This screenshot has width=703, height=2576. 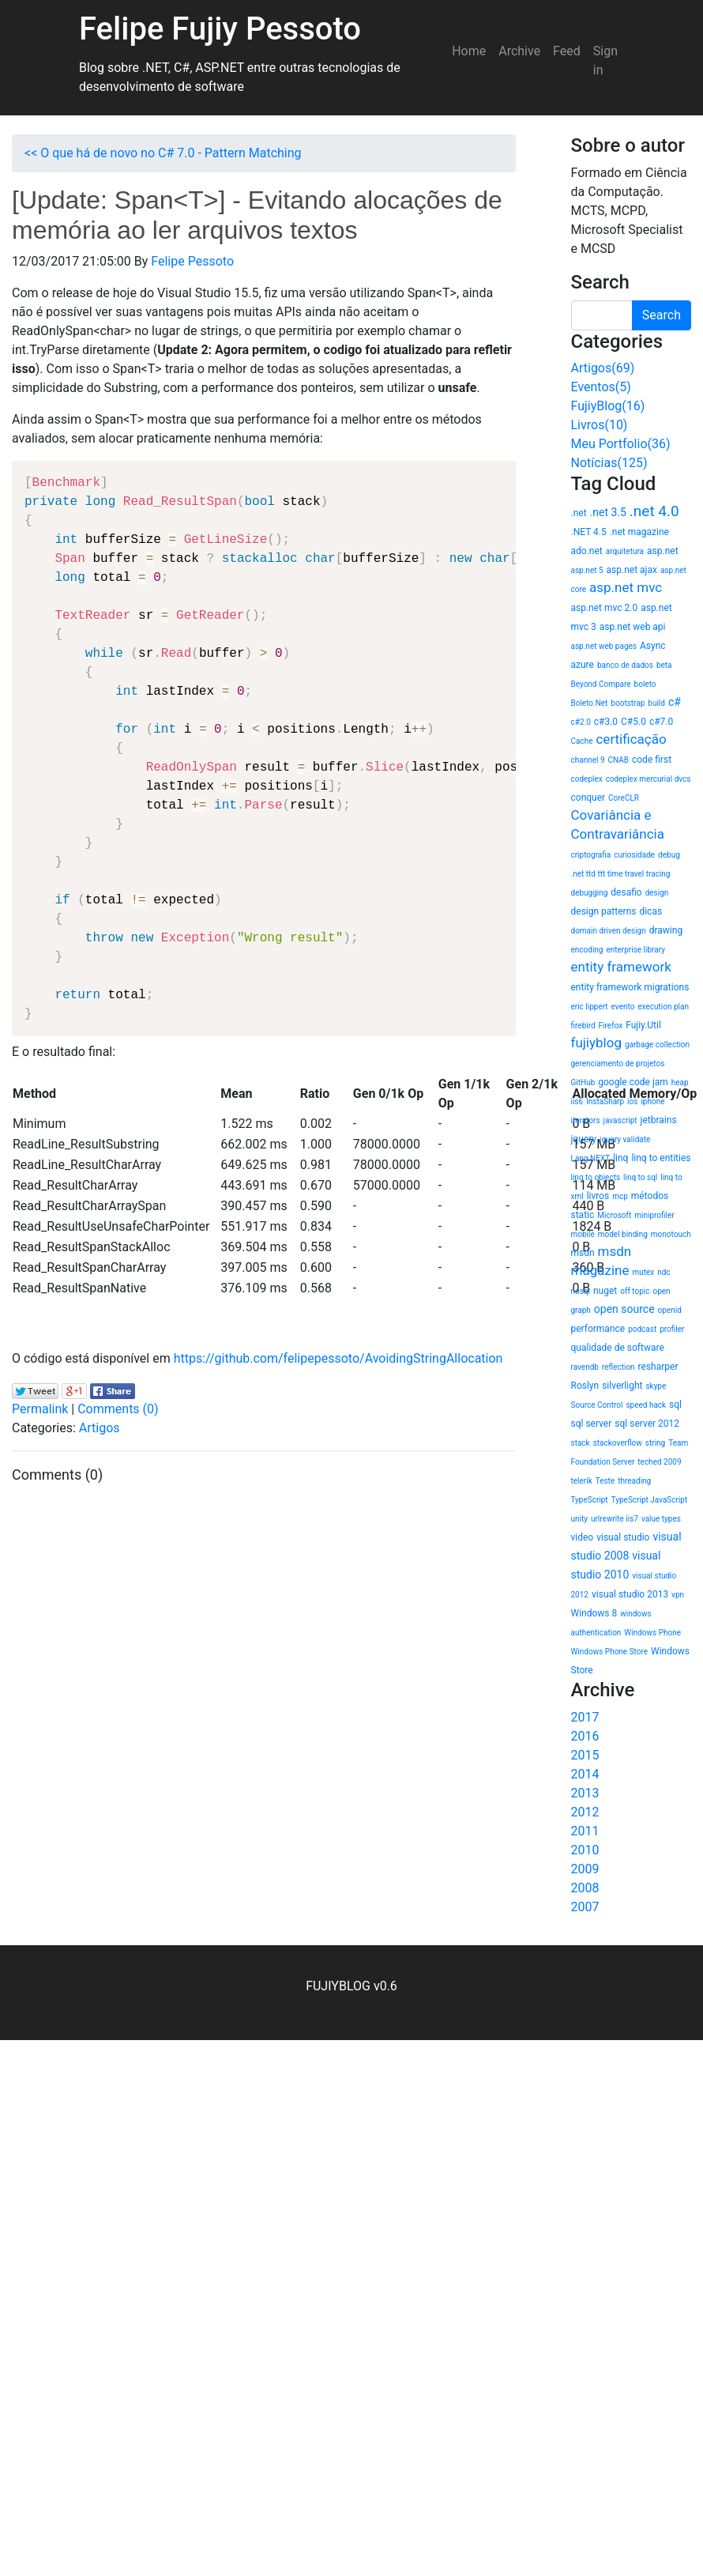 What do you see at coordinates (338, 1985) in the screenshot?
I see `FUJIYBLOG` at bounding box center [338, 1985].